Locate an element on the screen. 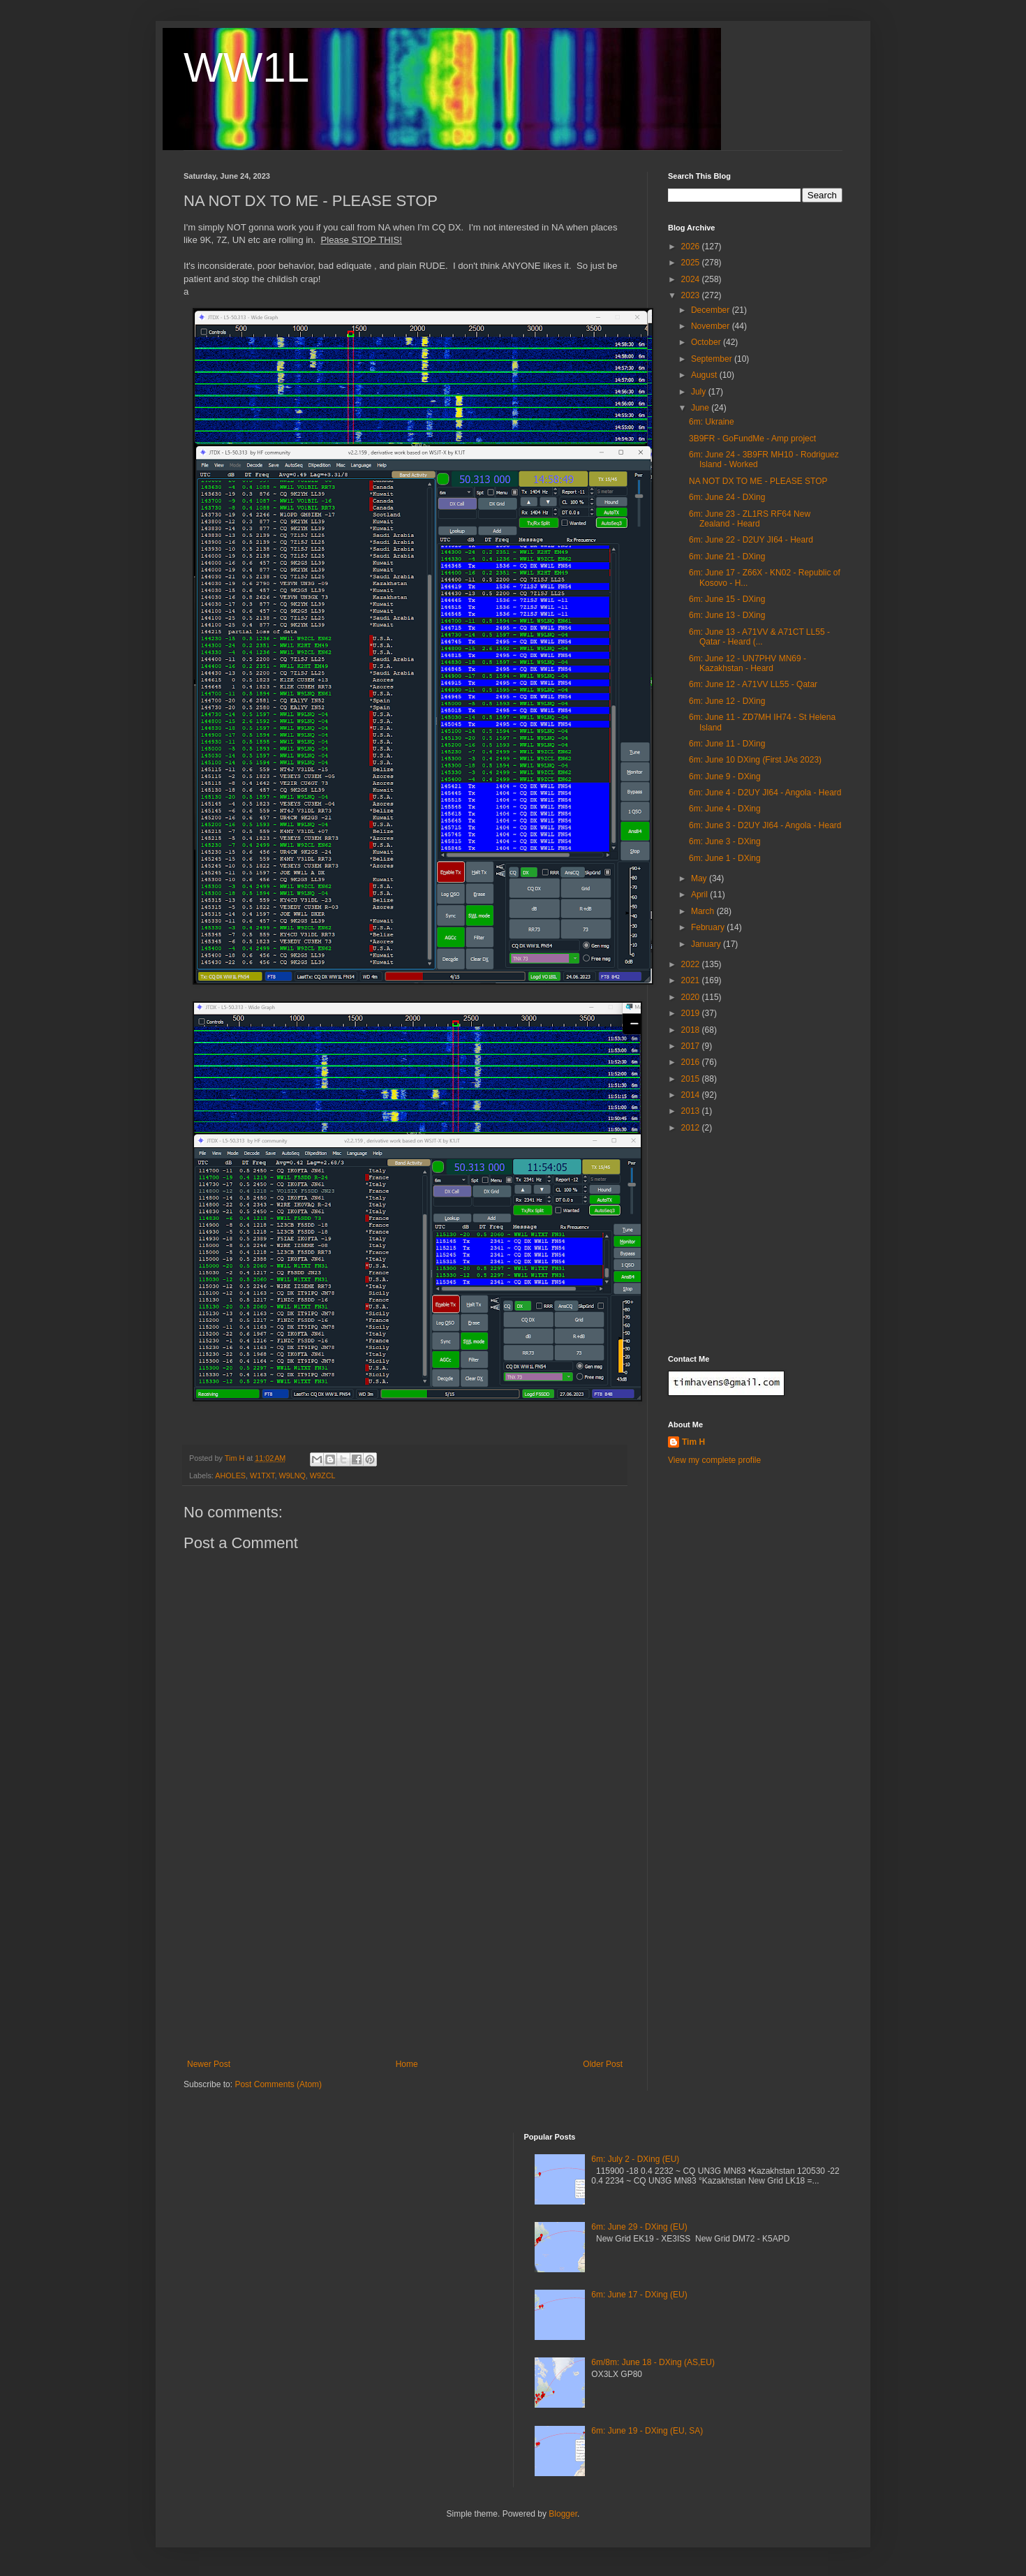 The width and height of the screenshot is (1026, 2576). 2023 is located at coordinates (691, 295).